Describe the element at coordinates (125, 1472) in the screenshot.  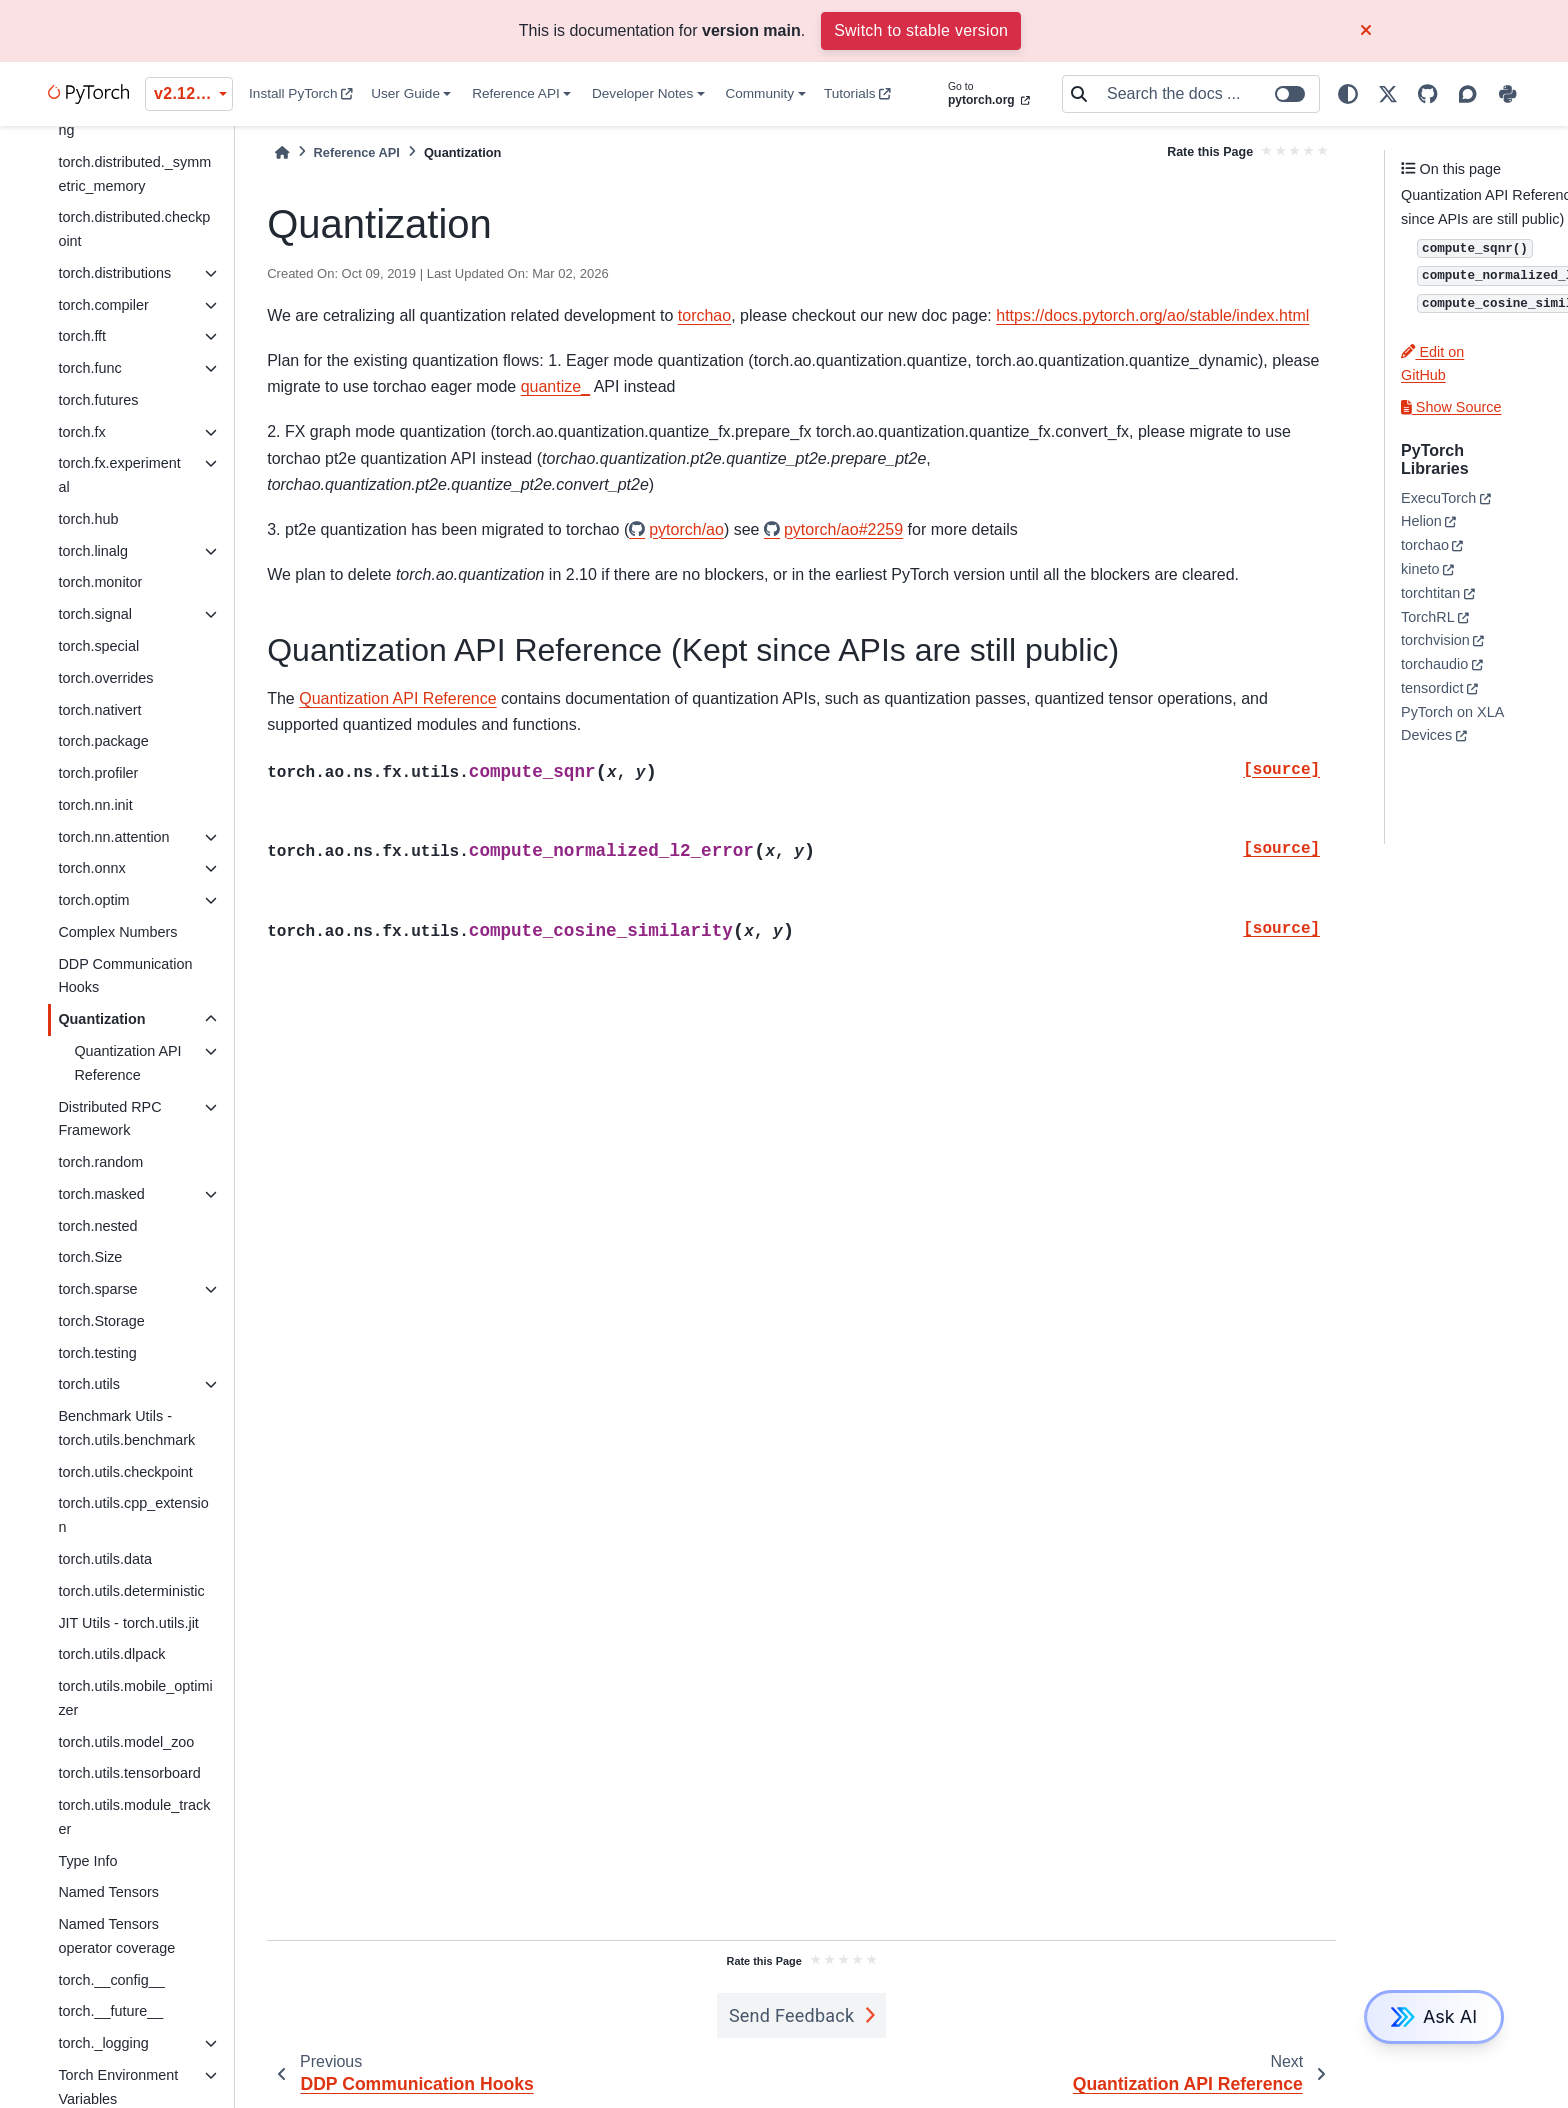
I see `torch.utils.checkpoint` at that location.